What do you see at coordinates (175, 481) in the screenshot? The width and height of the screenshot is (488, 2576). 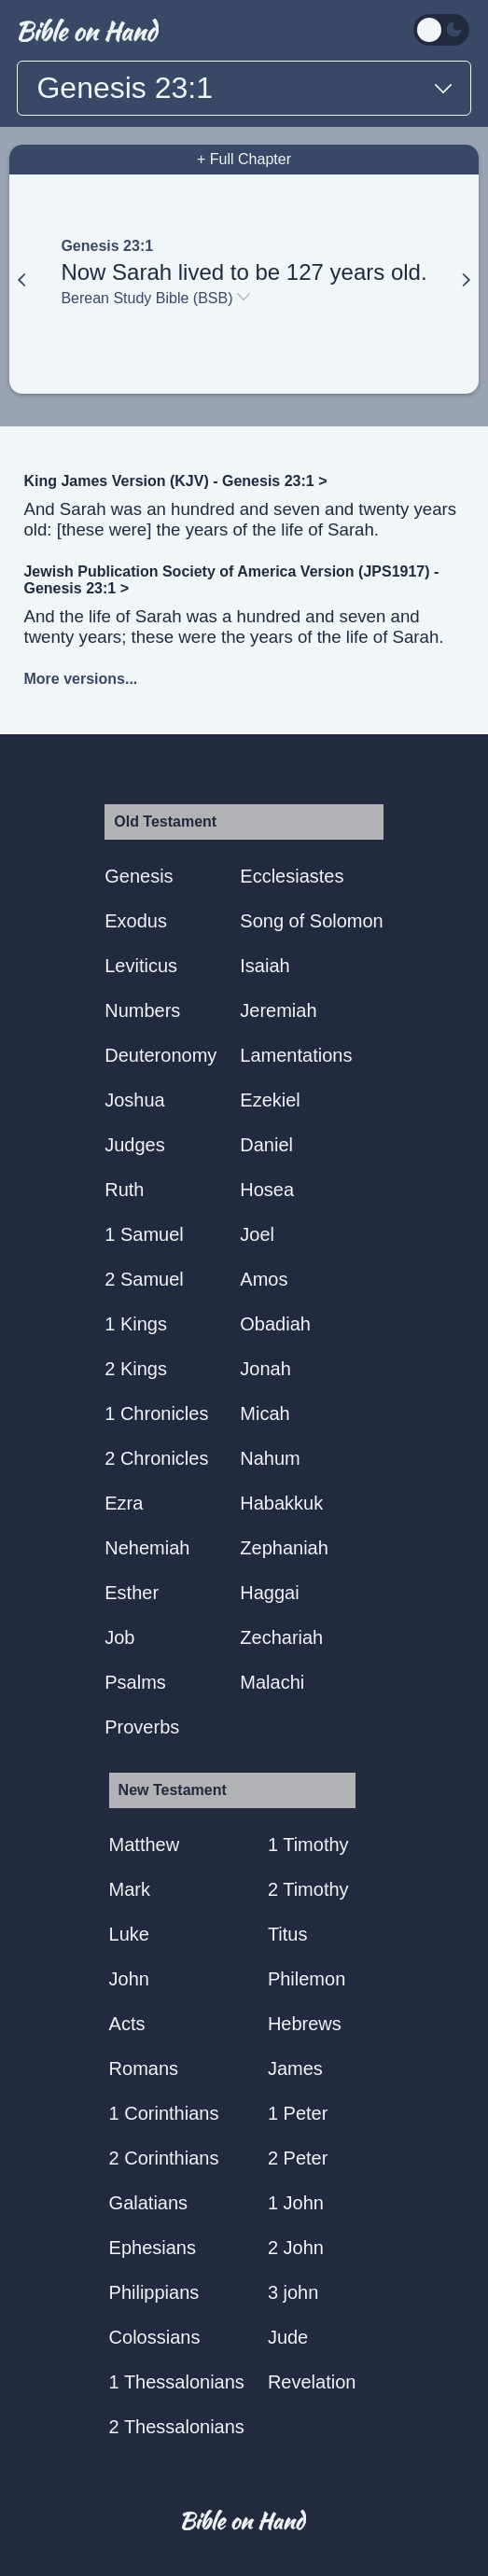 I see `King James Version (KJV) - Genesis 23:1 >` at bounding box center [175, 481].